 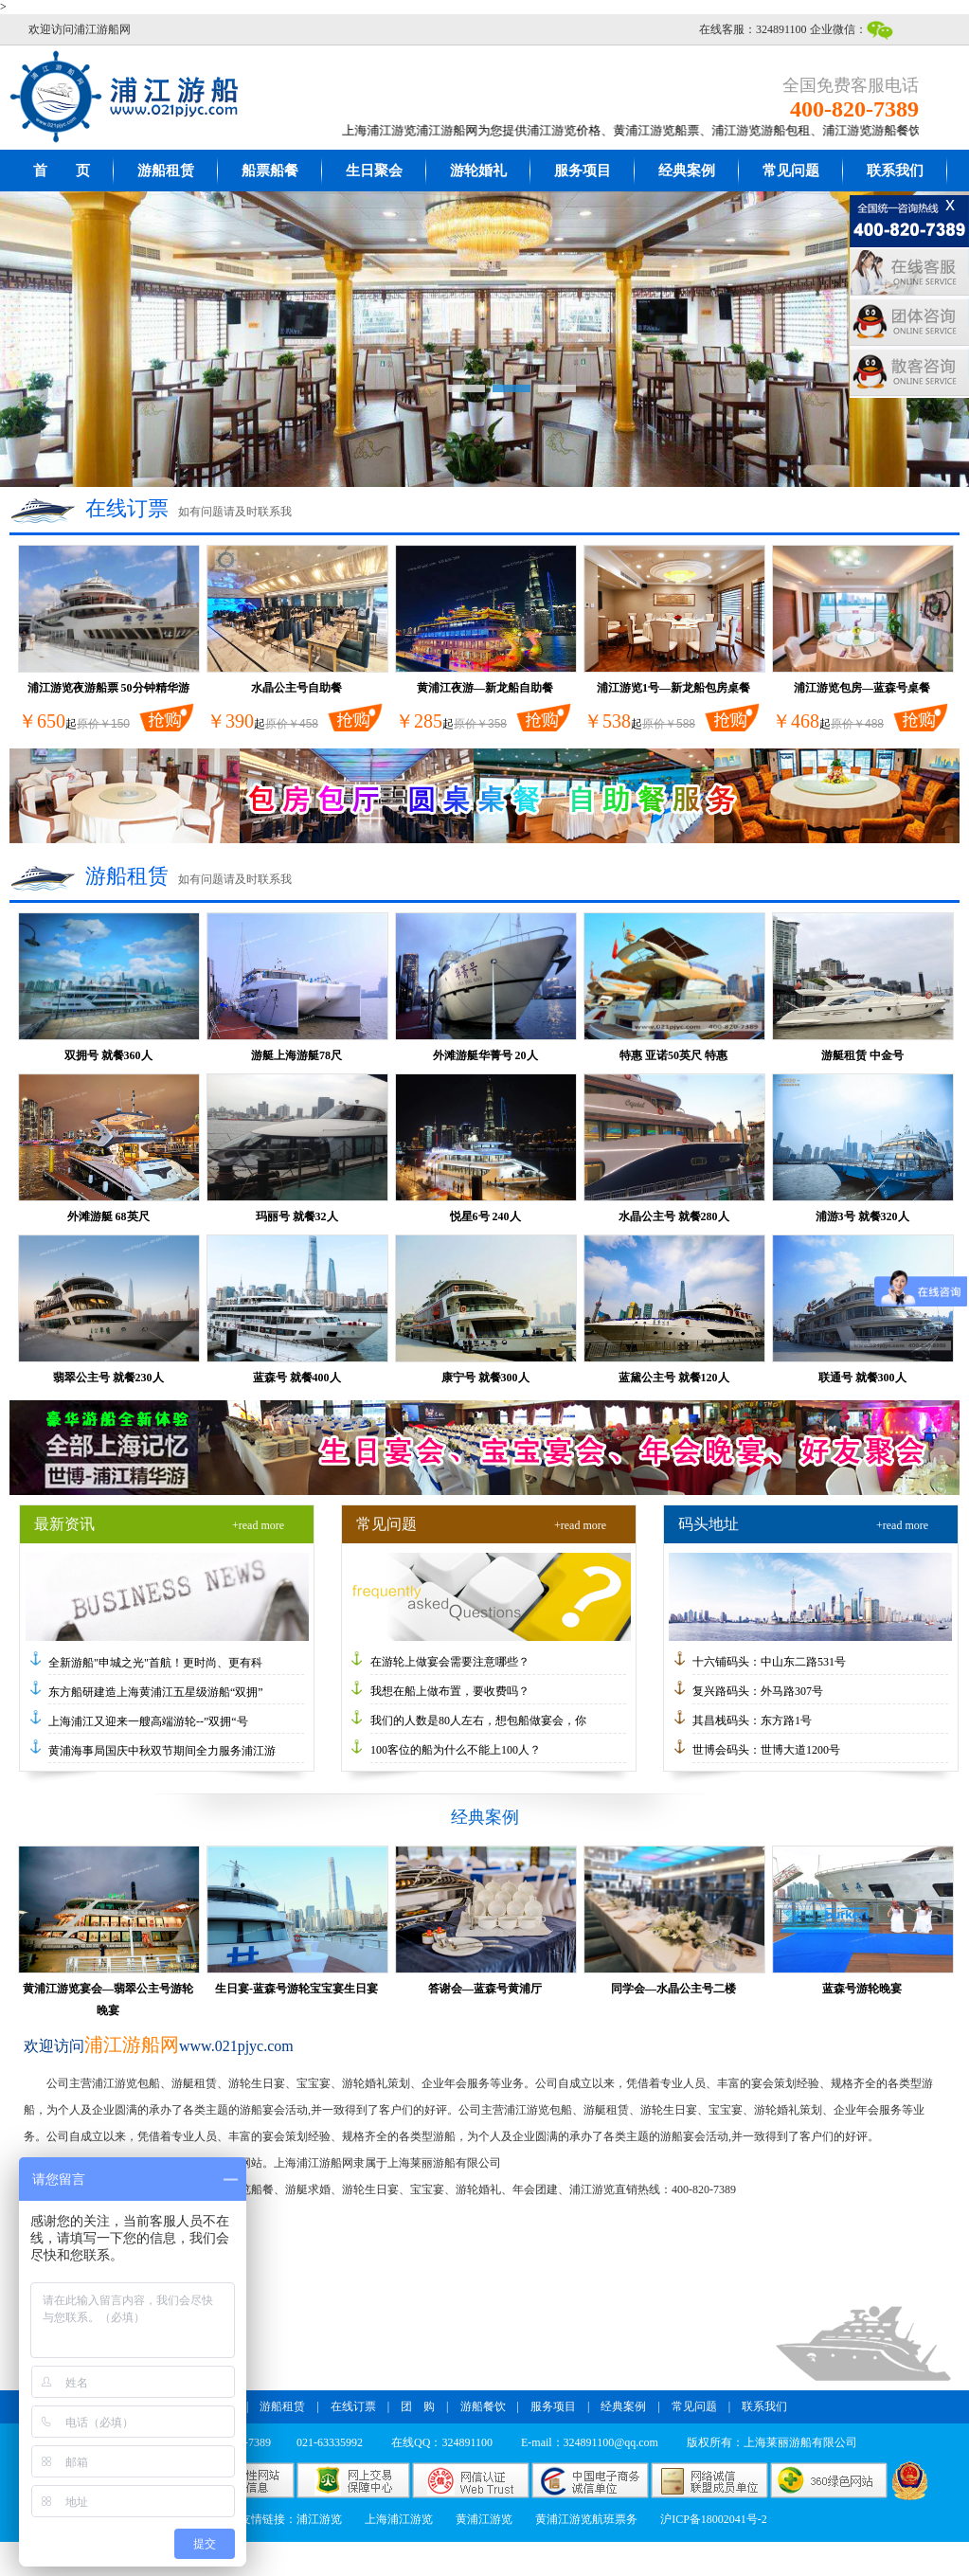 What do you see at coordinates (108, 1216) in the screenshot?
I see `外滩游艇 68英尺` at bounding box center [108, 1216].